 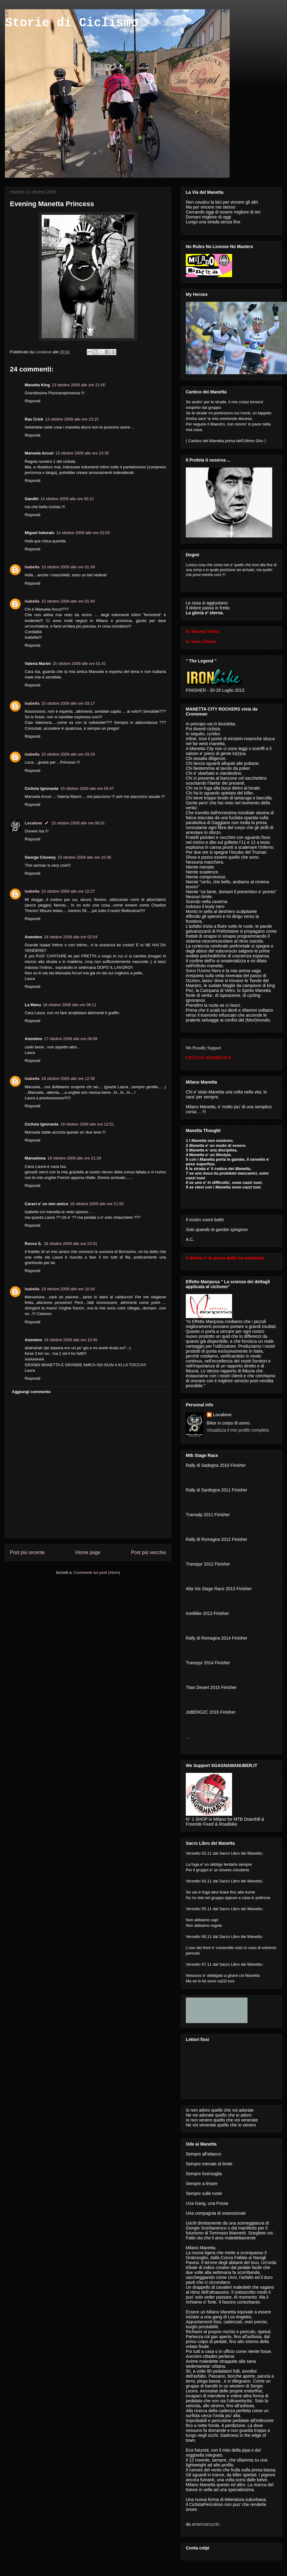 I want to click on 15 ottobre 2009 alle ore 01:39, so click(x=68, y=567).